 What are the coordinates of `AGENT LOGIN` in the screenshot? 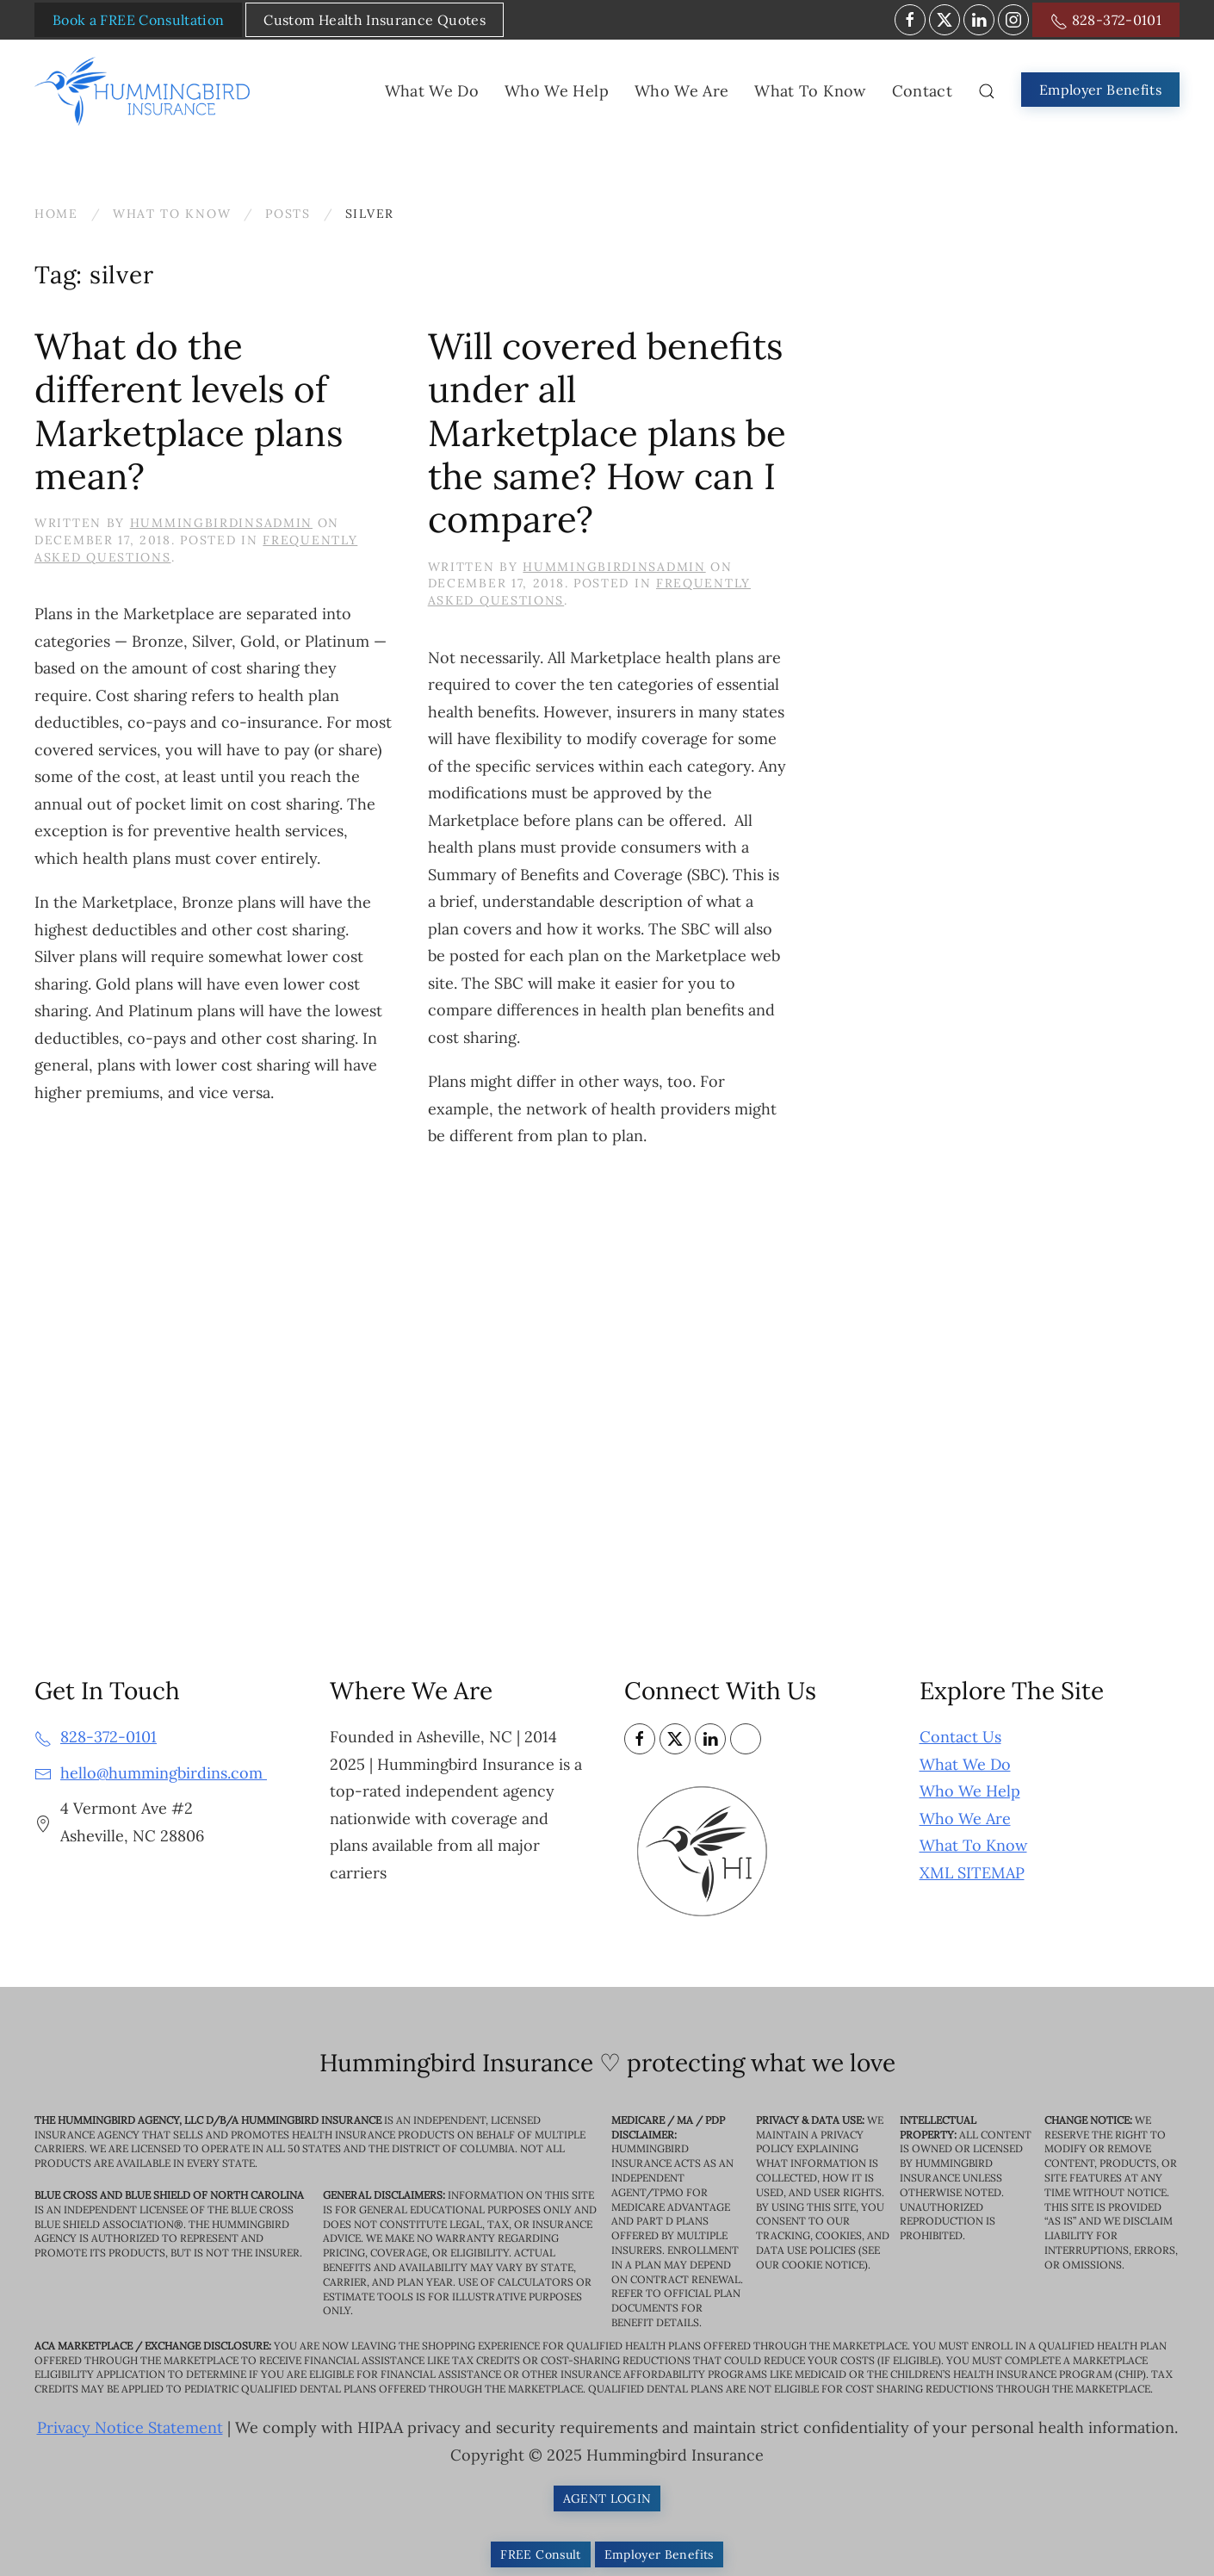 It's located at (607, 2498).